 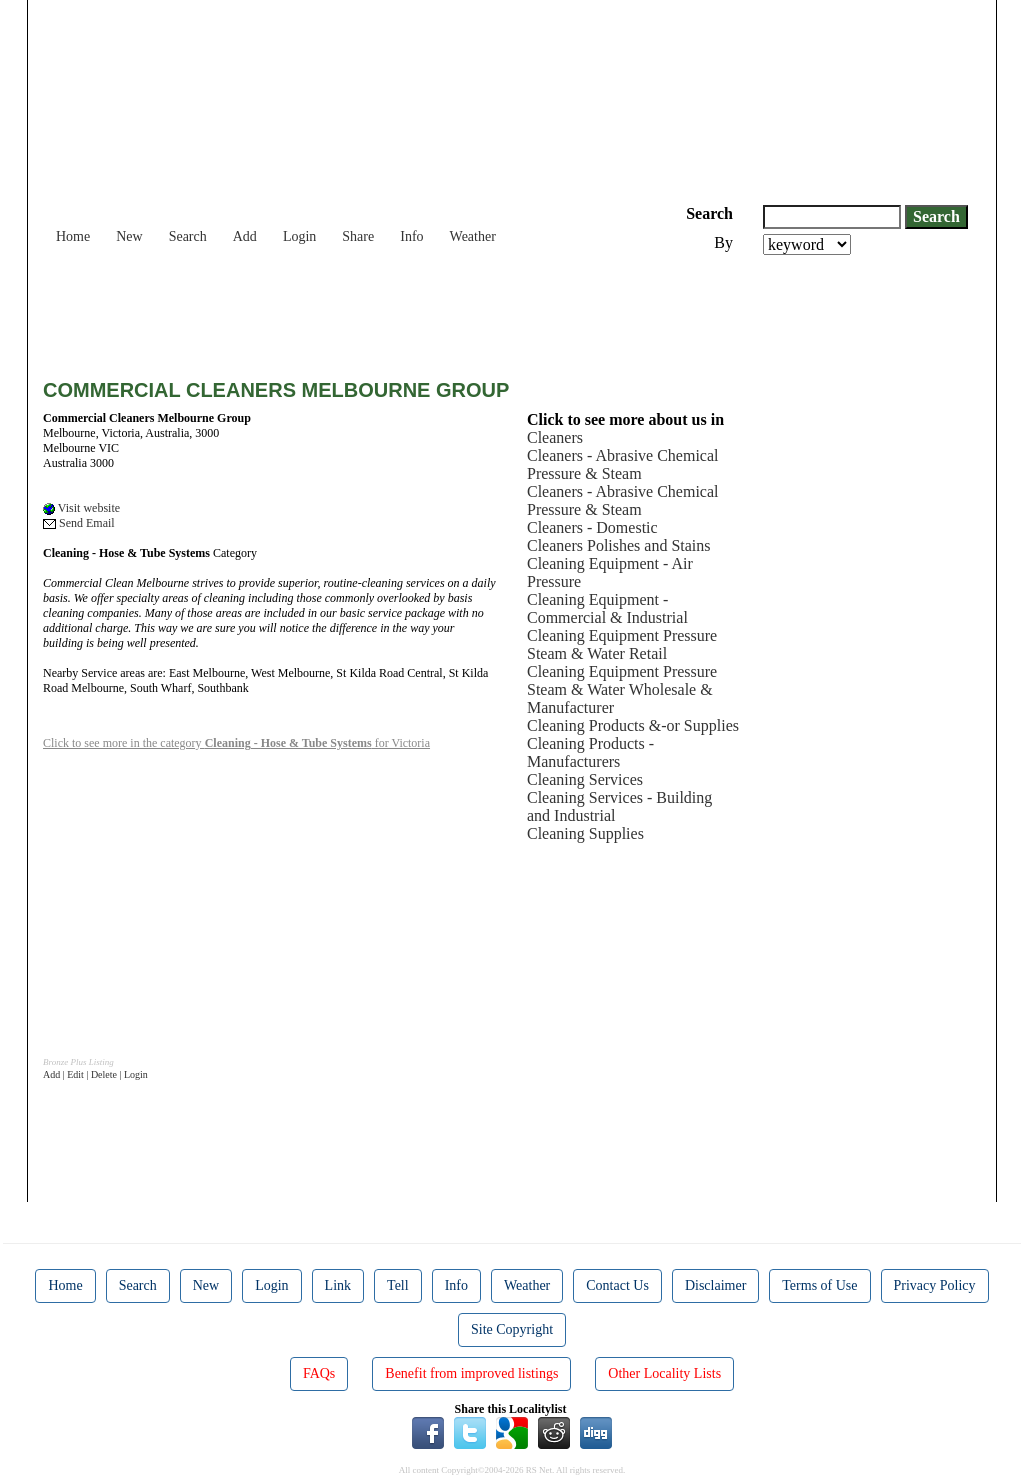 What do you see at coordinates (398, 1285) in the screenshot?
I see `Tell` at bounding box center [398, 1285].